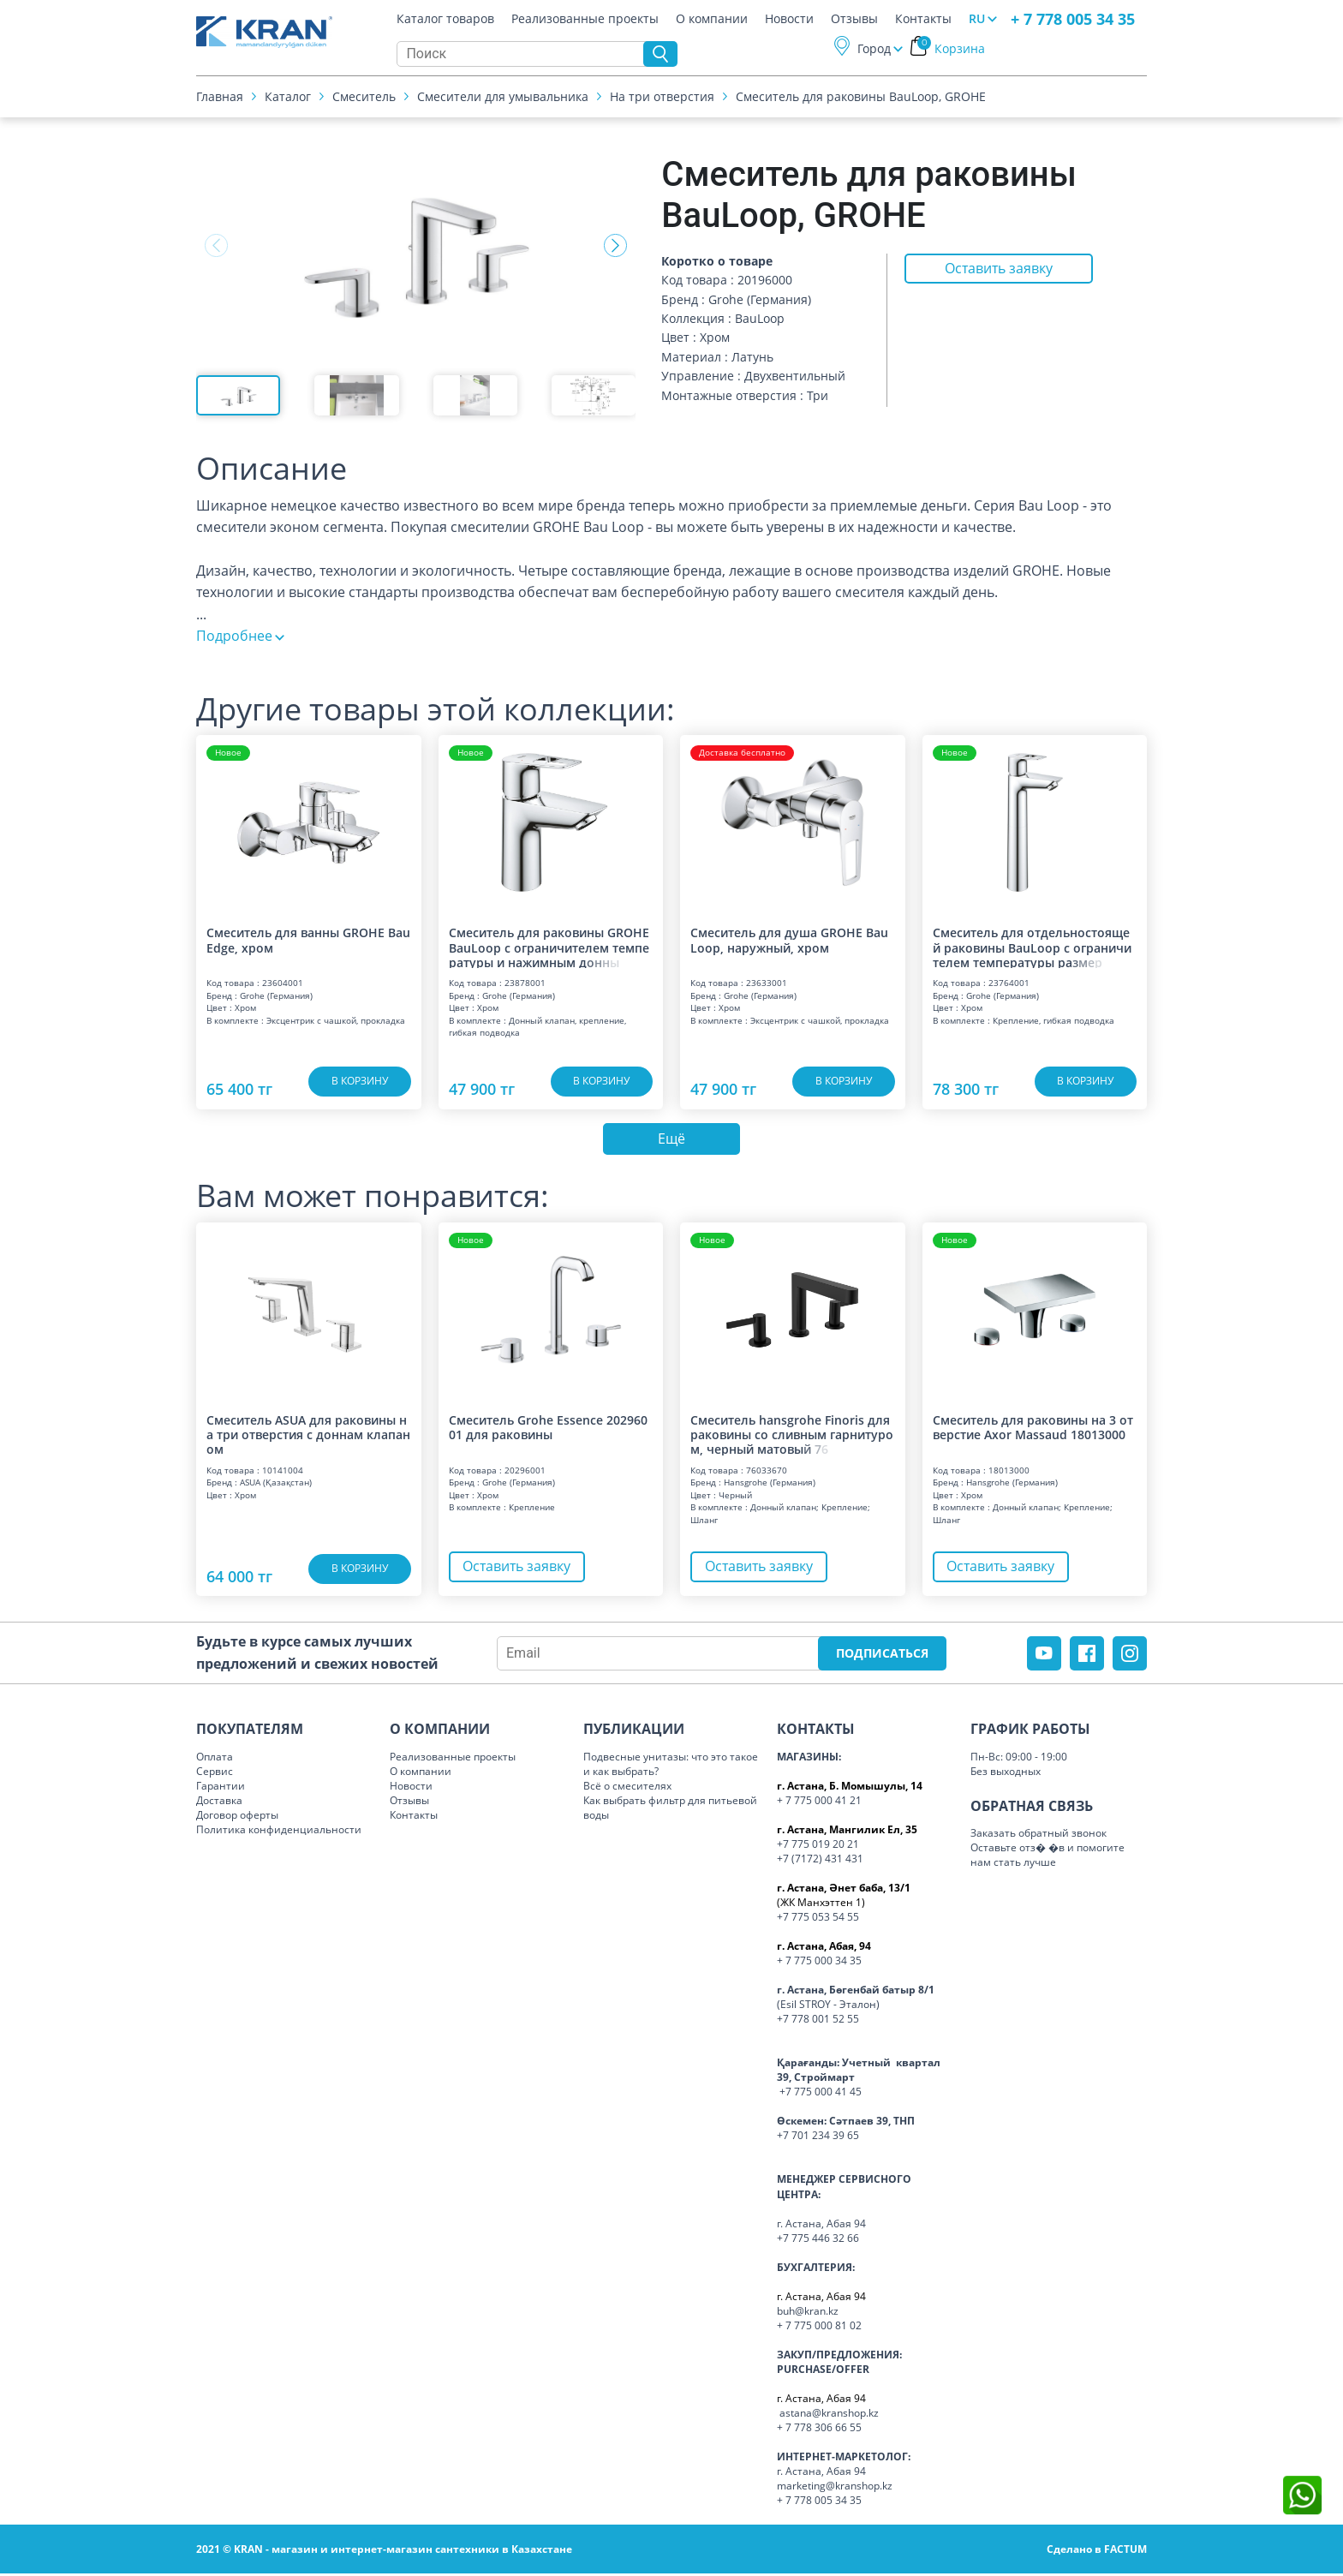 This screenshot has width=1343, height=2576. I want to click on Сервис, so click(214, 1773).